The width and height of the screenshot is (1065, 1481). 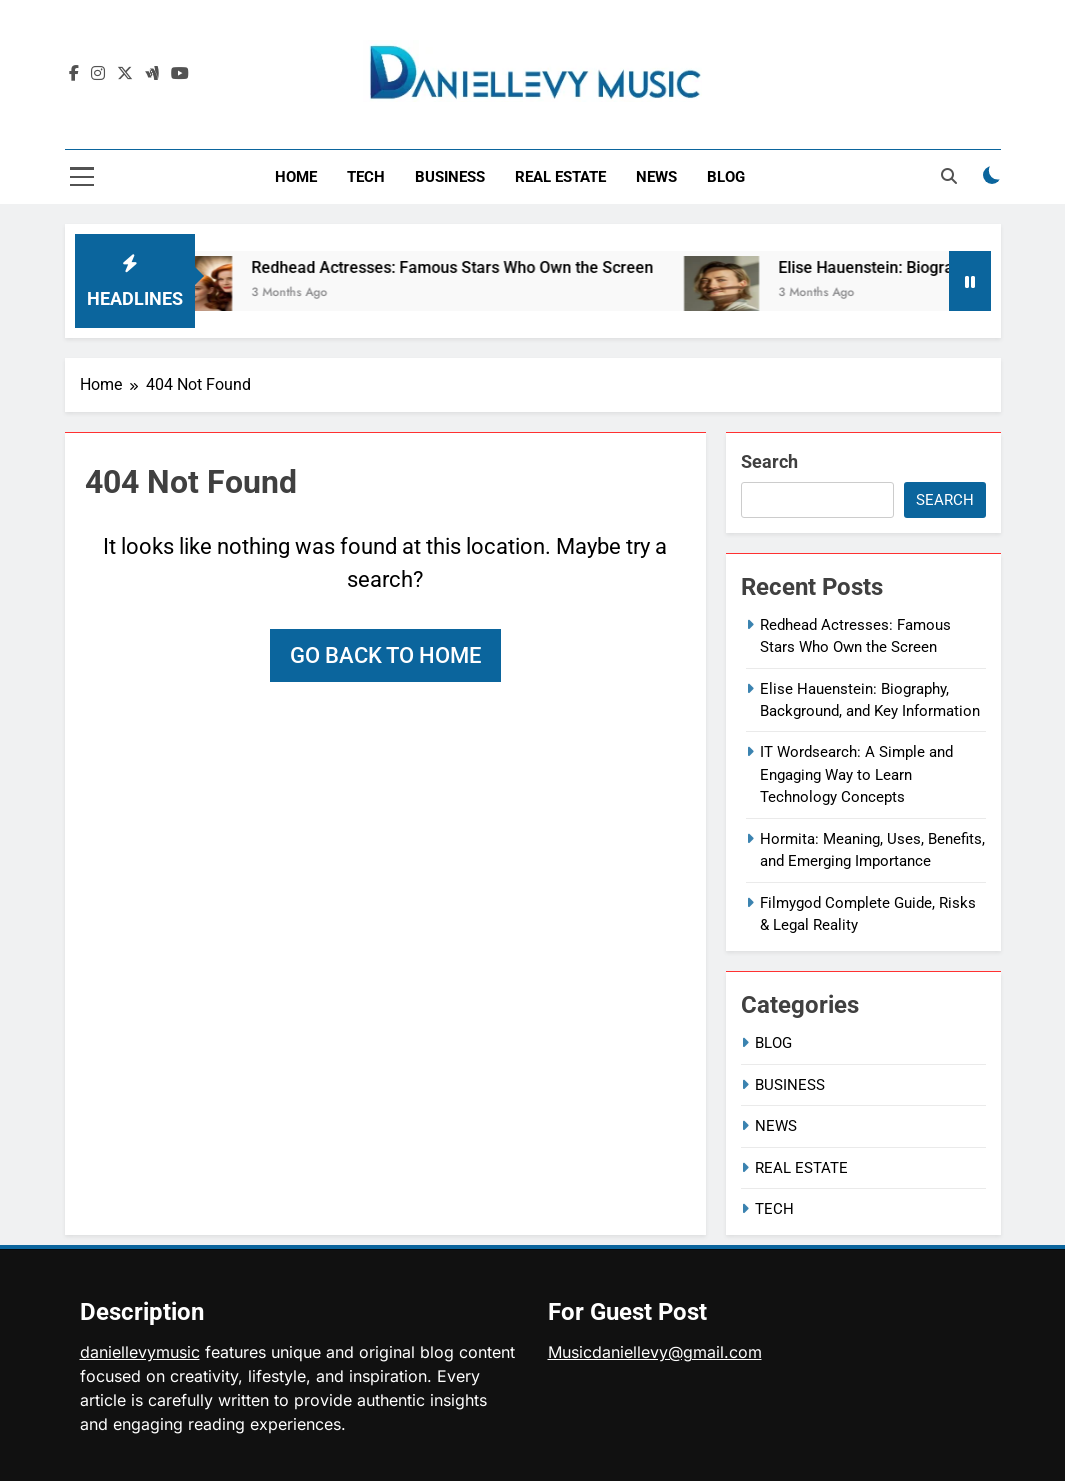 I want to click on IT Wordsearch: A Simple and Engaging Way to Learn Technology Concepts, so click(x=856, y=774).